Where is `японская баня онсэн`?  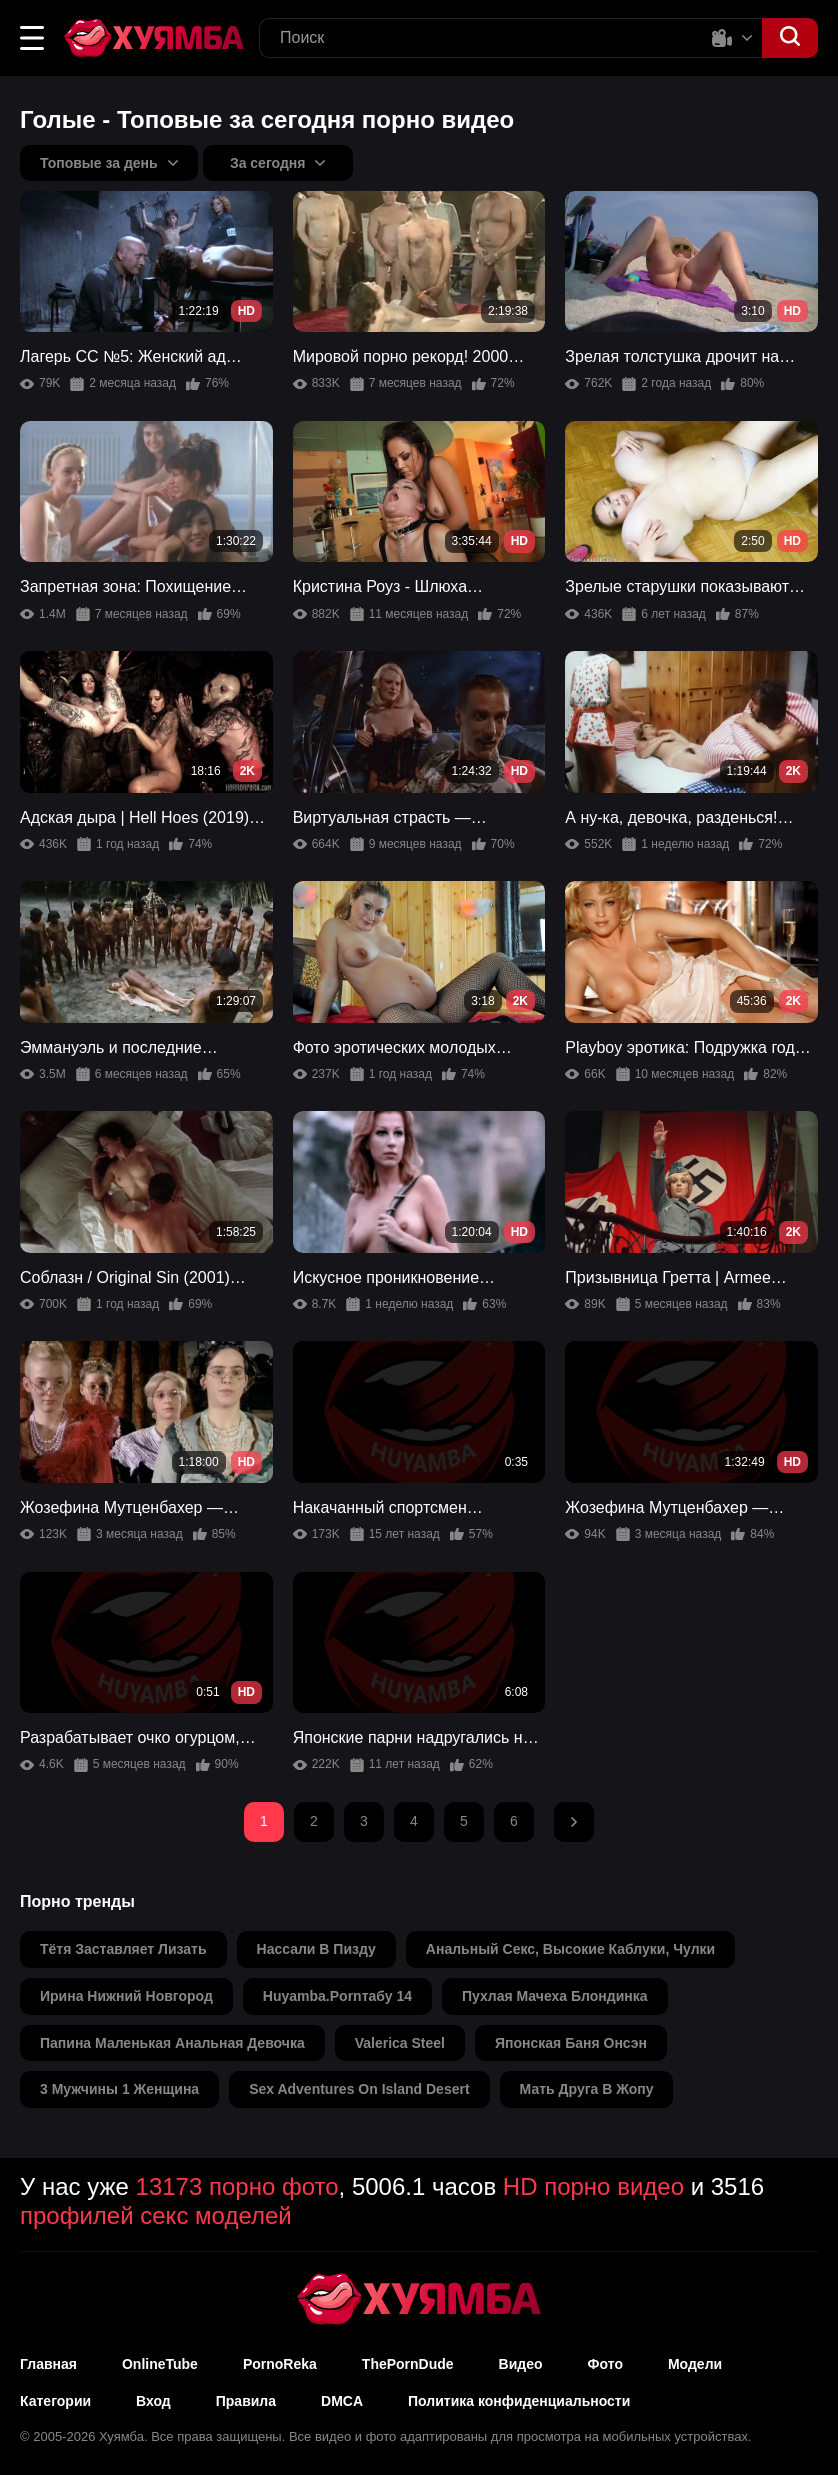 японская баня онсэн is located at coordinates (571, 2043).